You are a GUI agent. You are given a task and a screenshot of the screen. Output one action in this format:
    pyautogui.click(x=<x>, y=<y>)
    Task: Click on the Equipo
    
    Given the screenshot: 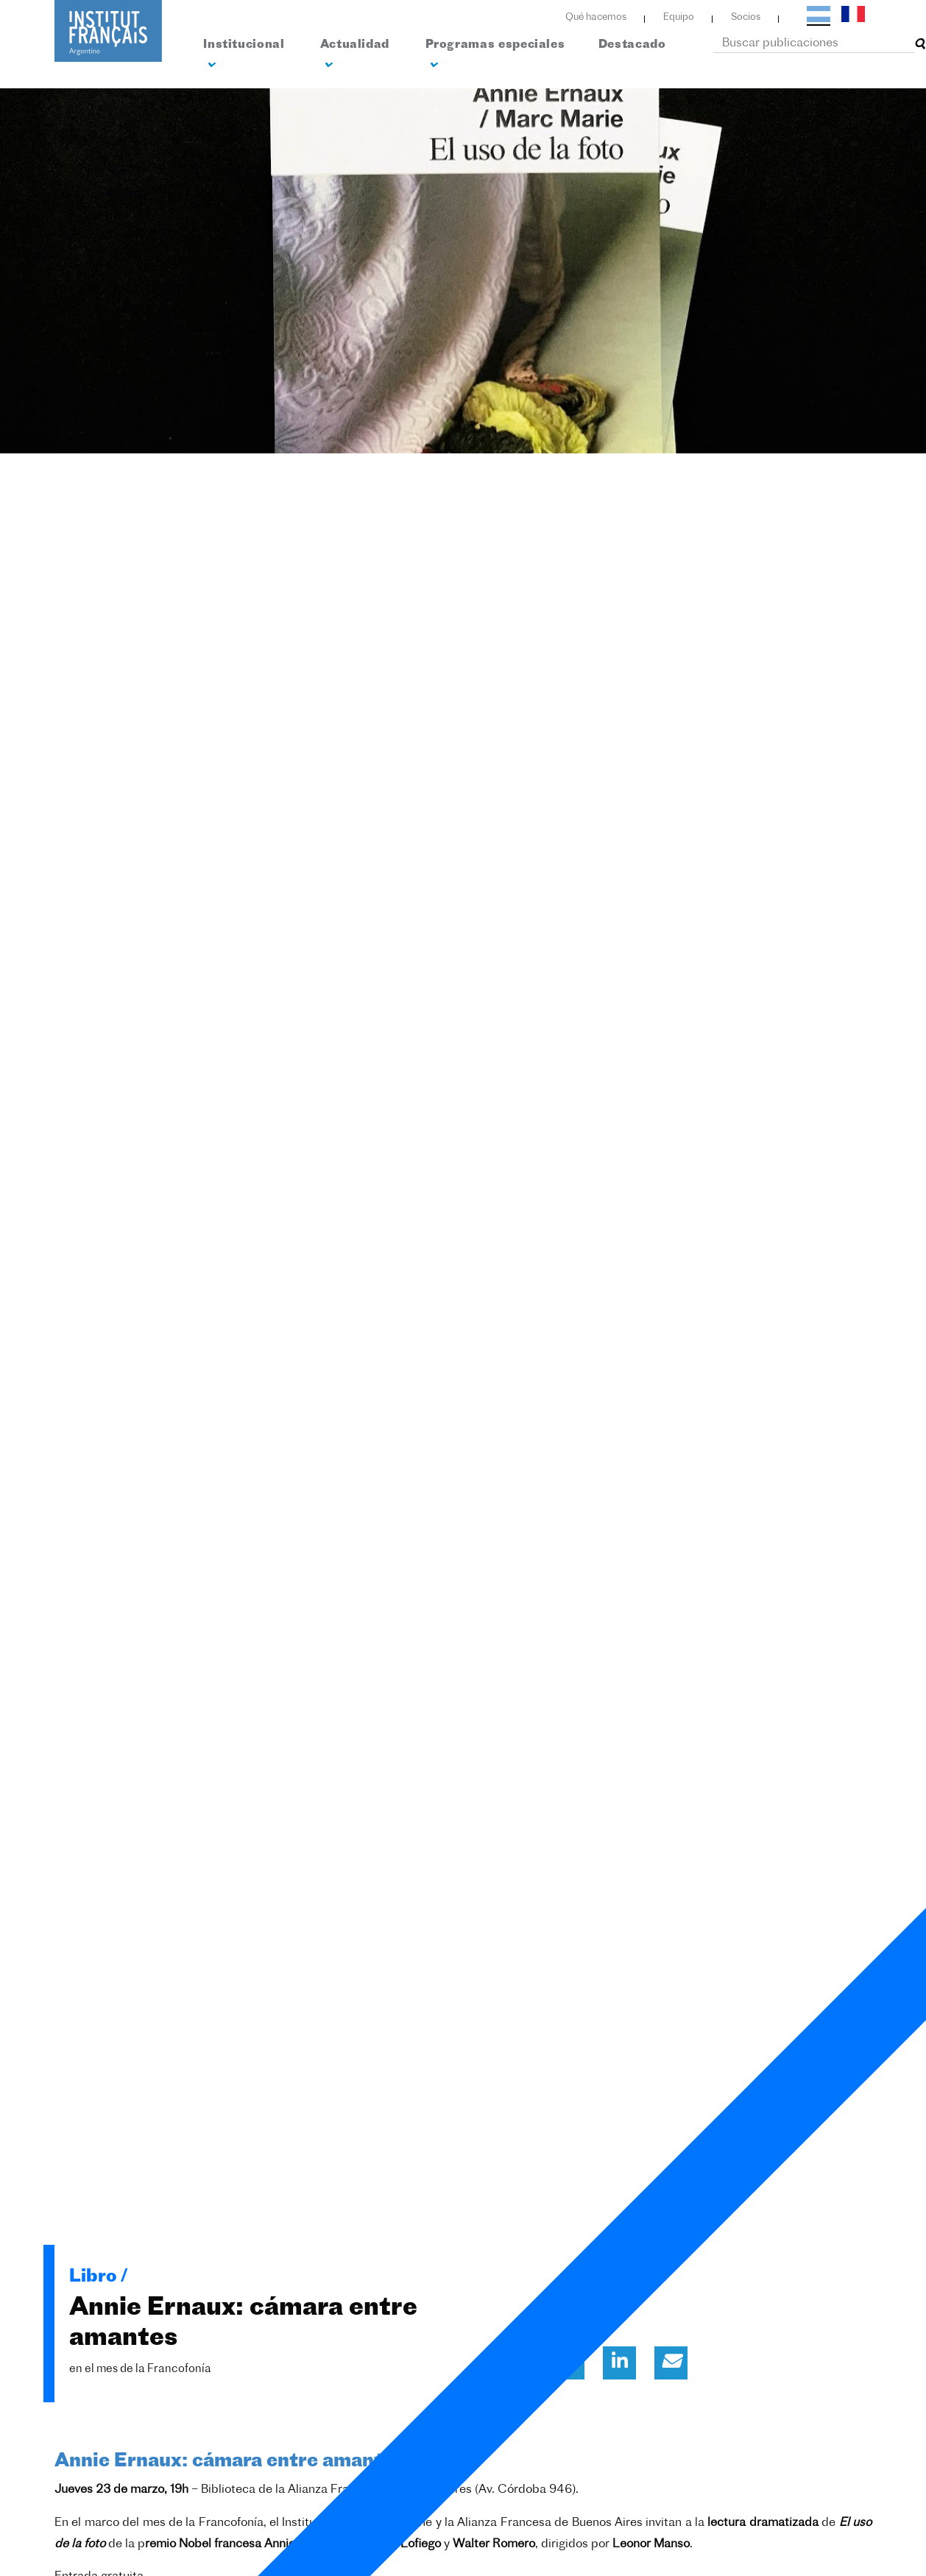 What is the action you would take?
    pyautogui.click(x=678, y=17)
    